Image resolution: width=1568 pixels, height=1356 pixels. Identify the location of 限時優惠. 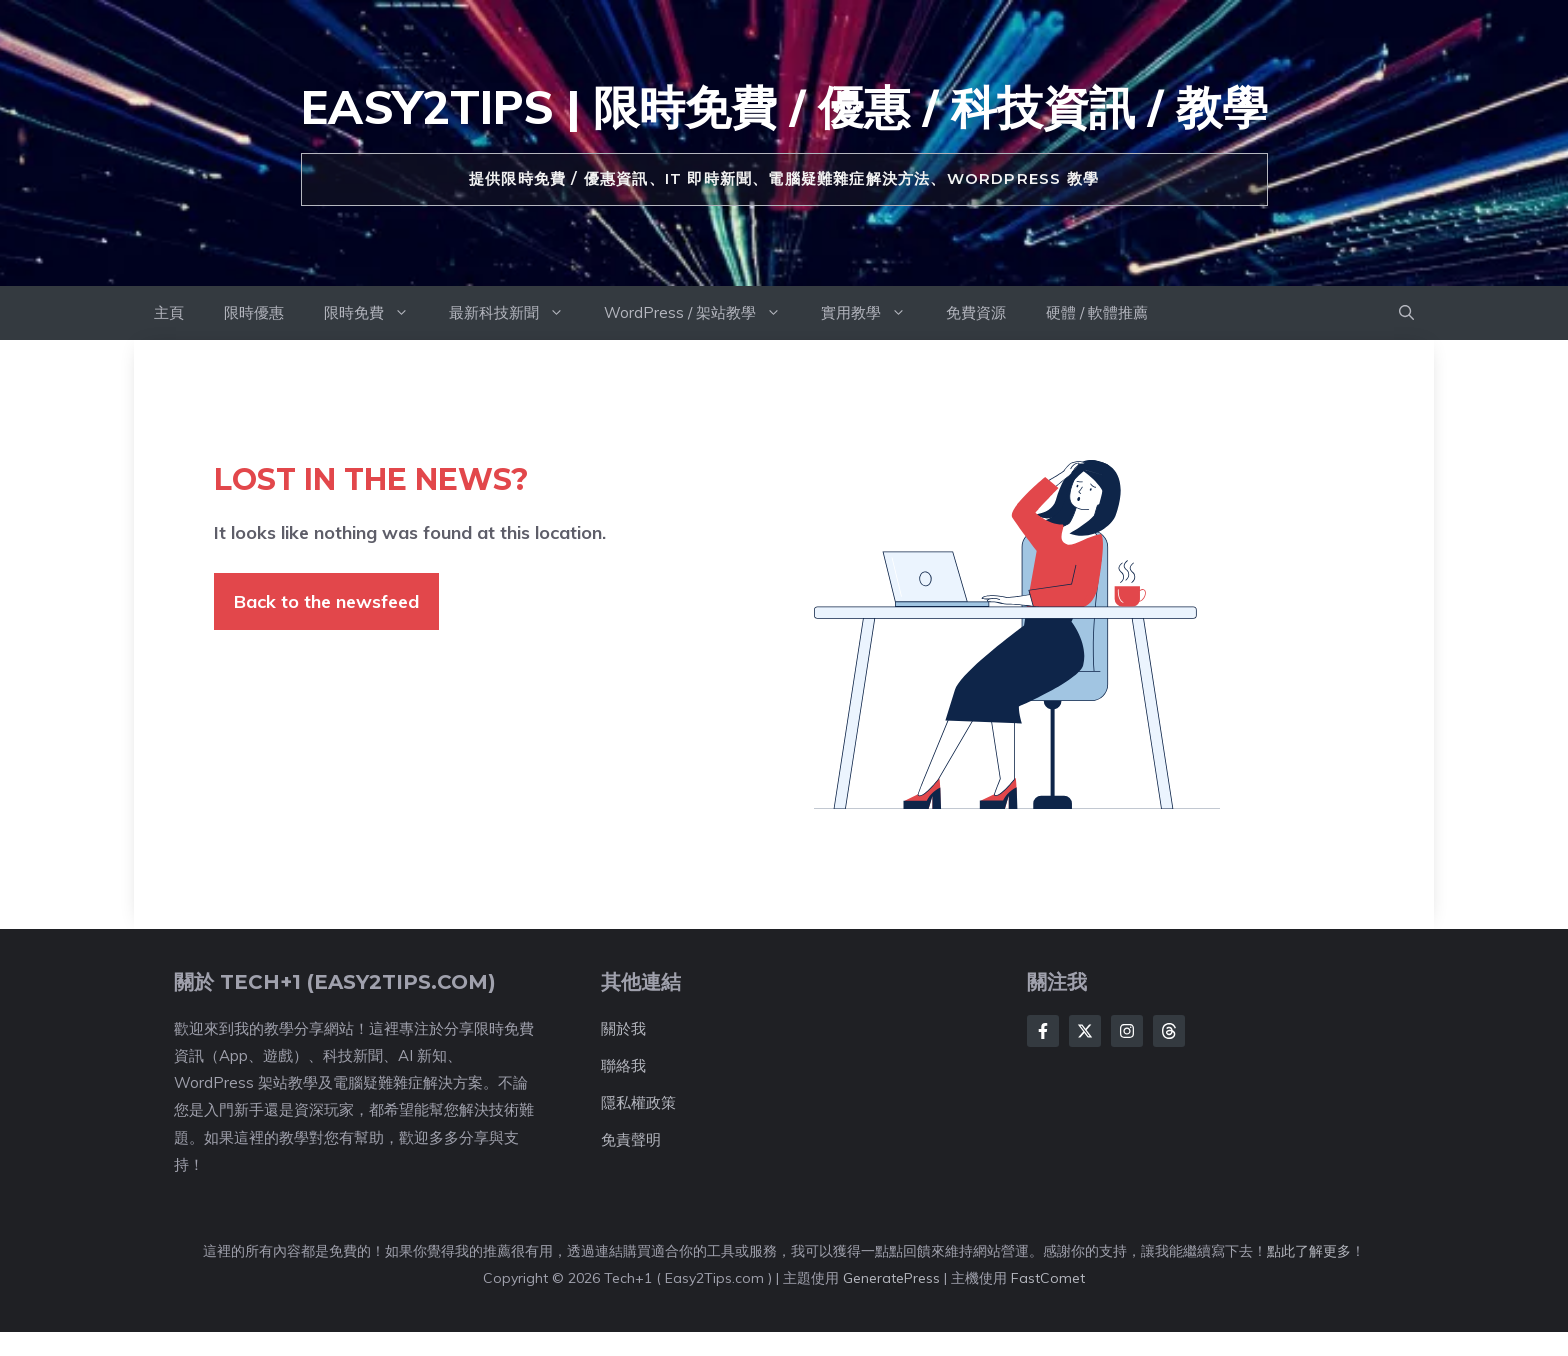
(254, 312).